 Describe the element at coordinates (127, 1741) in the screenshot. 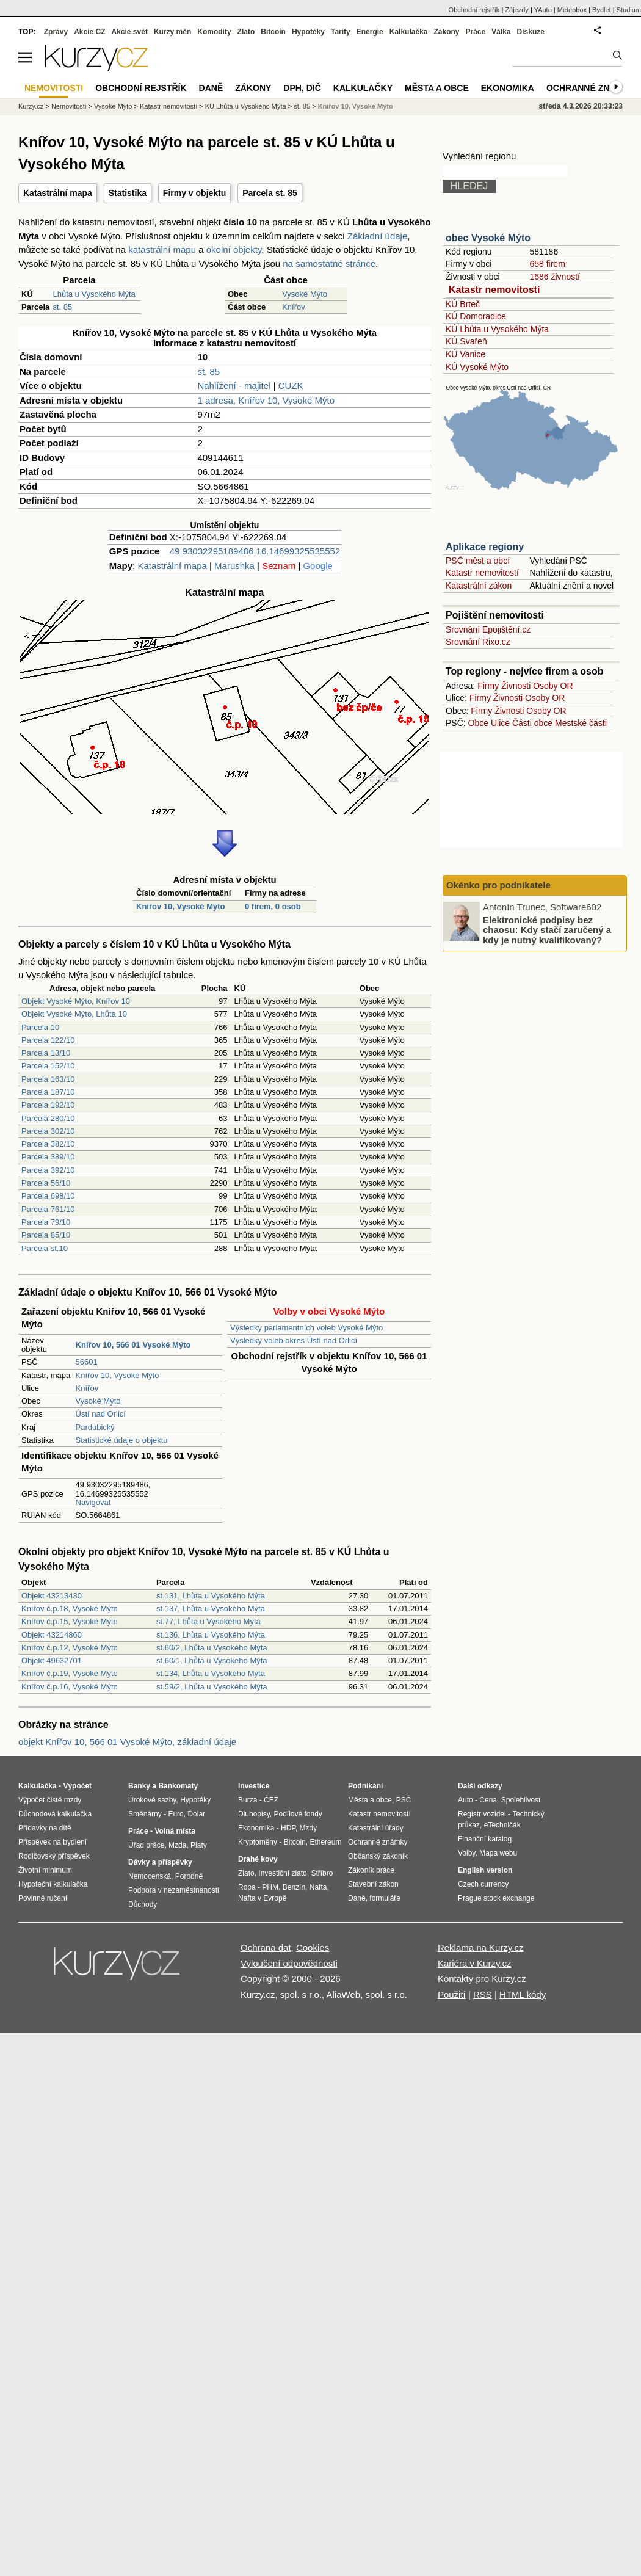

I see `objekt Knířov 10, 566 01 Vysoké Mýto, základní údaje` at that location.